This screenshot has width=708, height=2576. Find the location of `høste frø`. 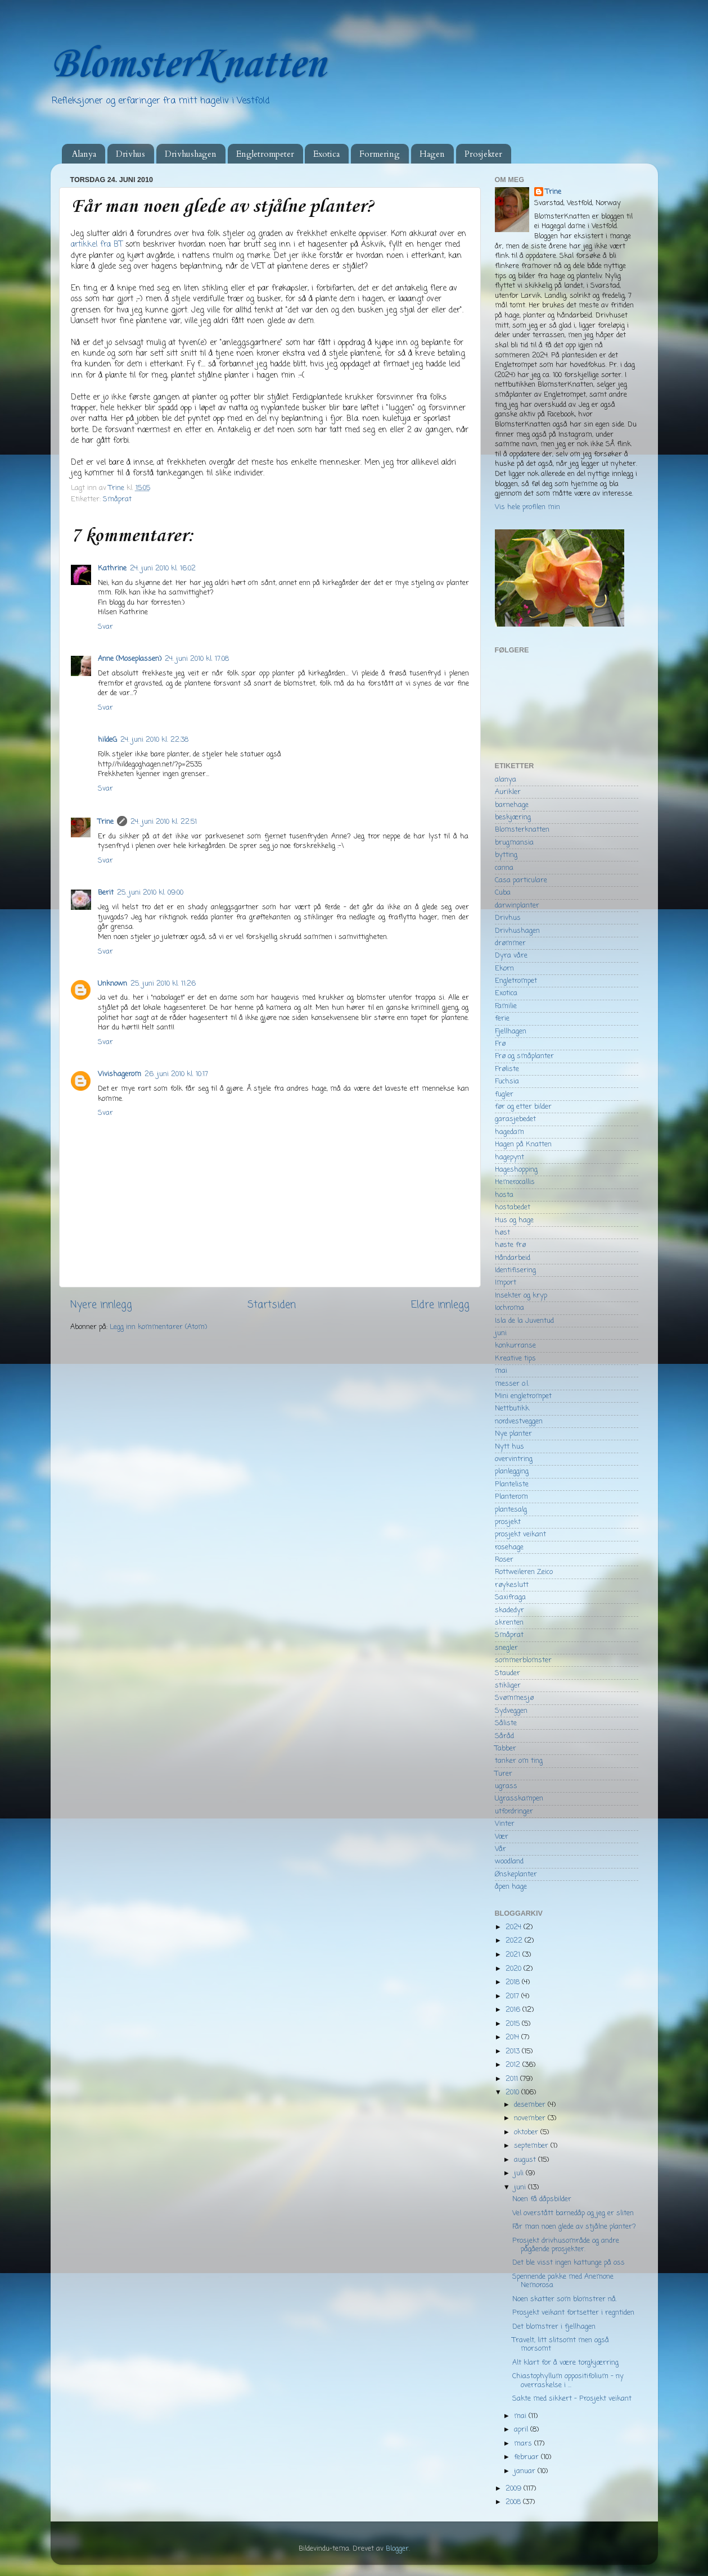

høste frø is located at coordinates (510, 1245).